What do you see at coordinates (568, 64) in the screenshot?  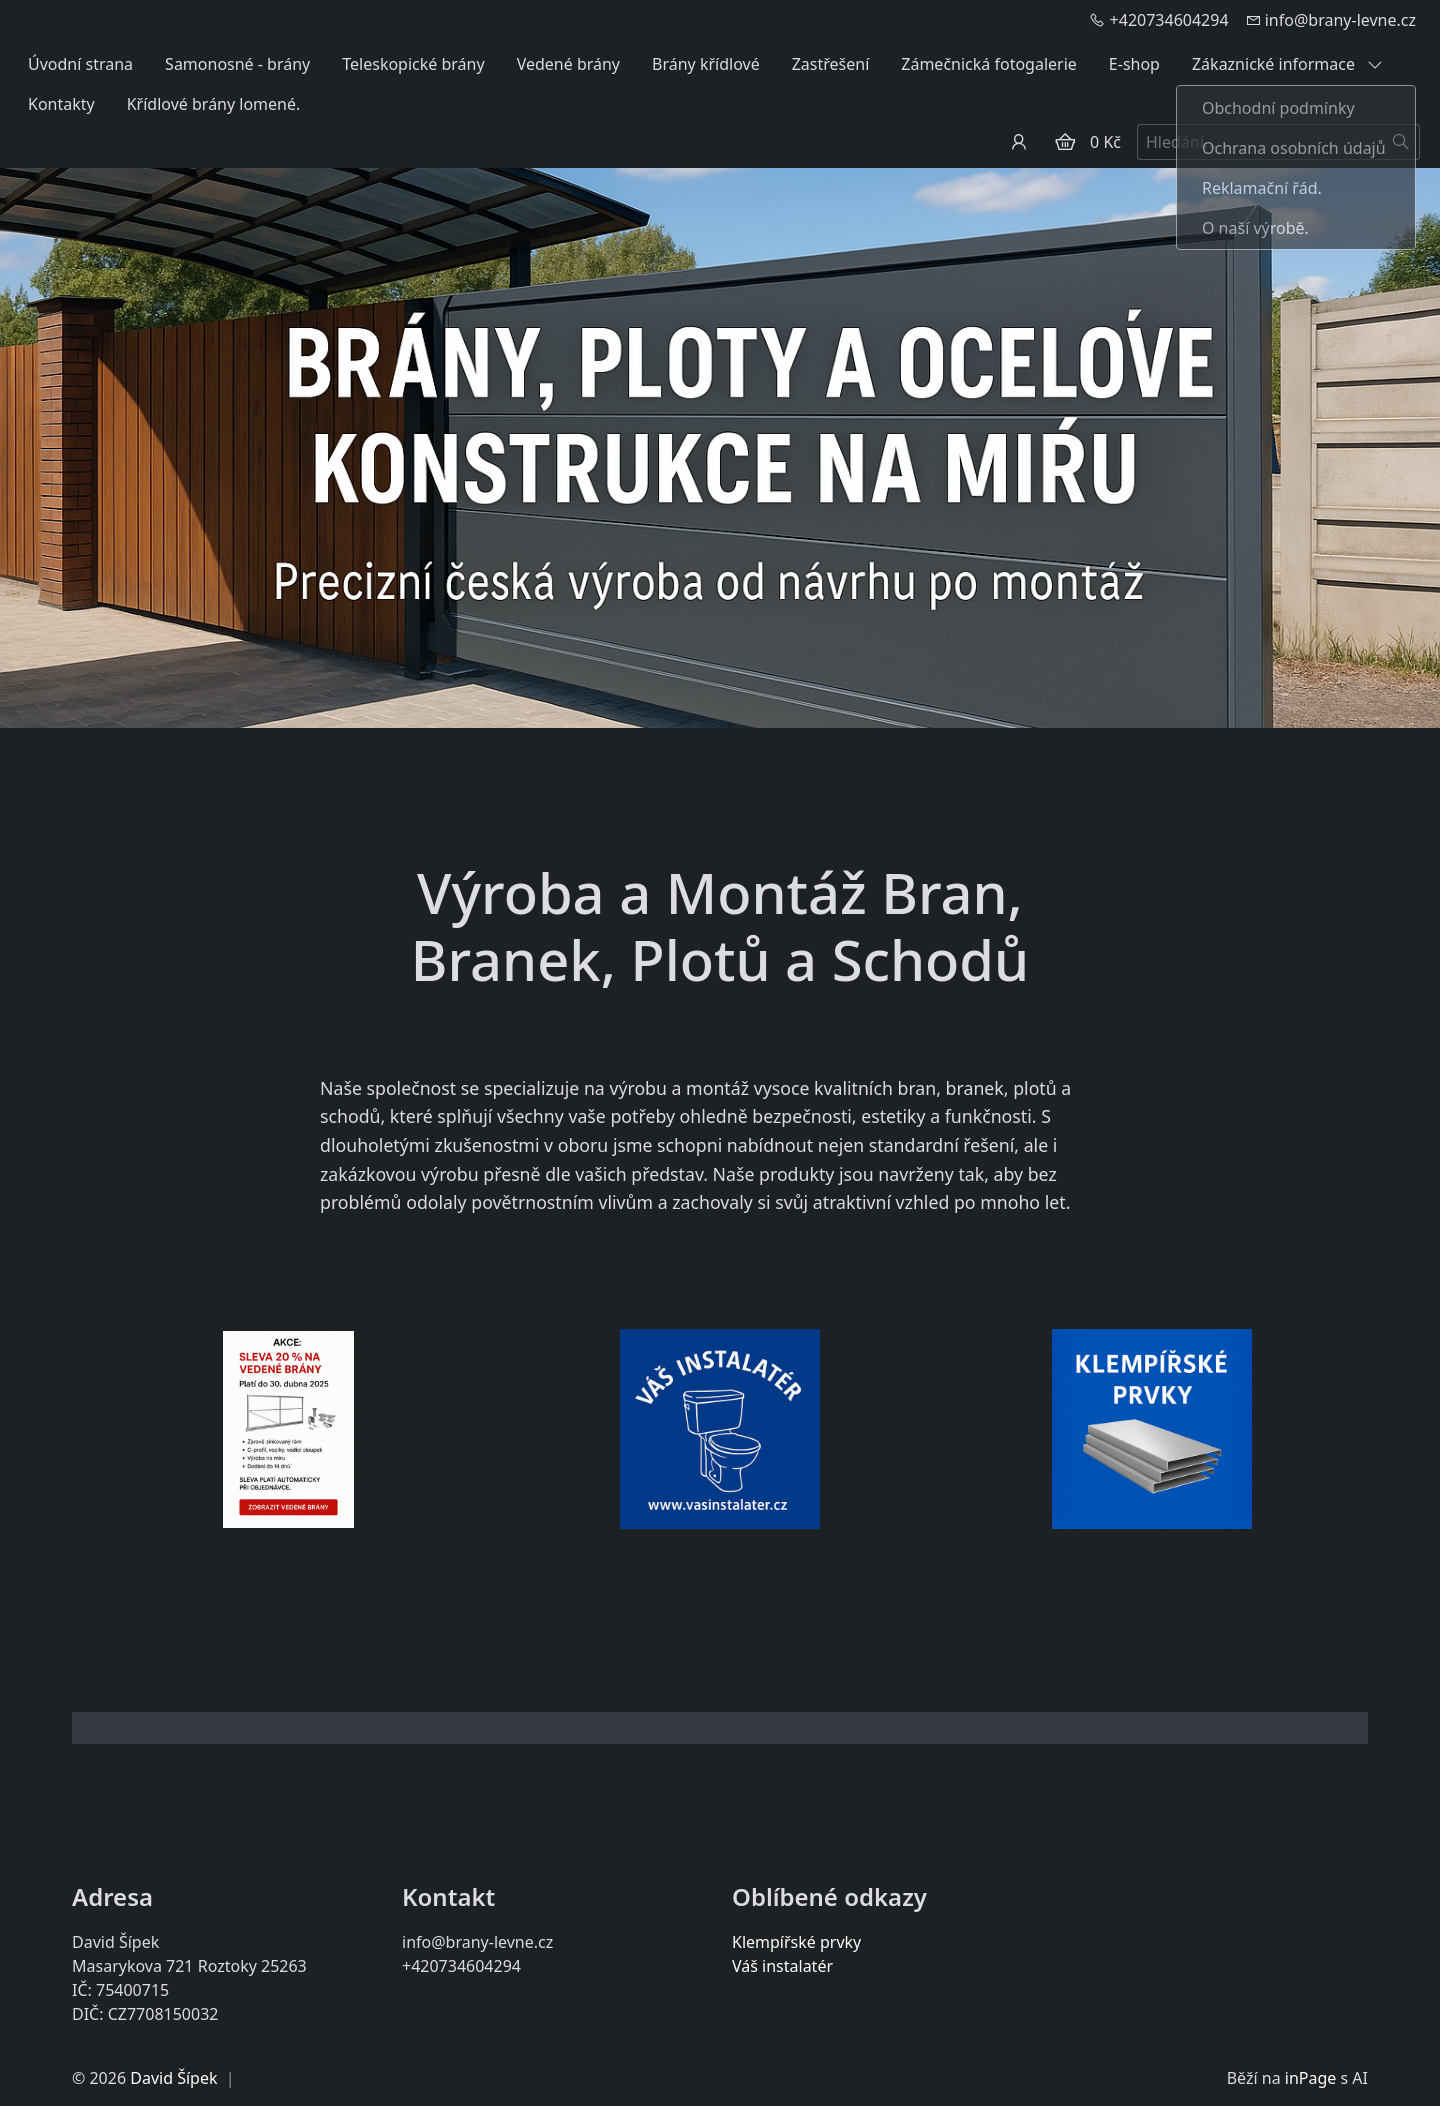 I see `Vedené brány` at bounding box center [568, 64].